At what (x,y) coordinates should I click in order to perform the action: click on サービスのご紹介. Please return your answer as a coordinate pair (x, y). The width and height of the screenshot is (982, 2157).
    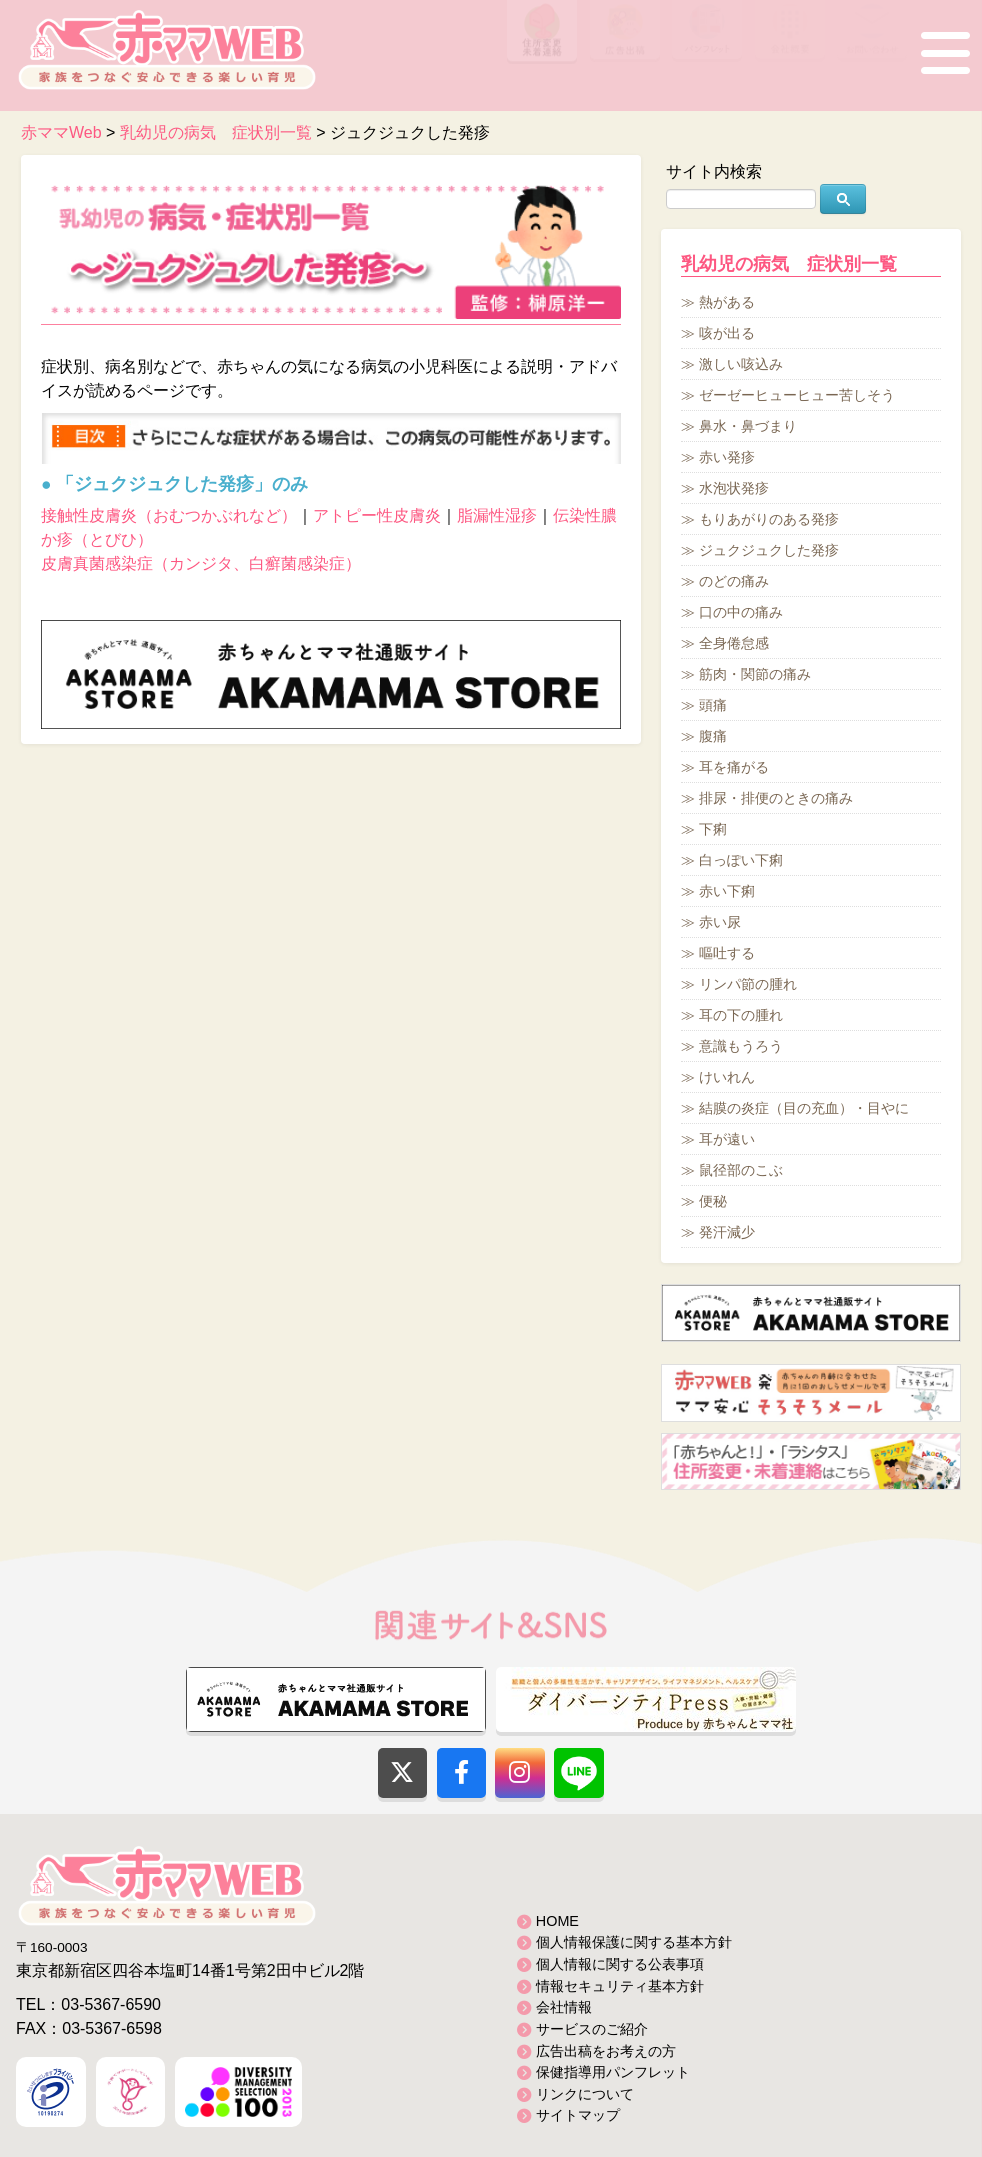
    Looking at the image, I should click on (592, 2029).